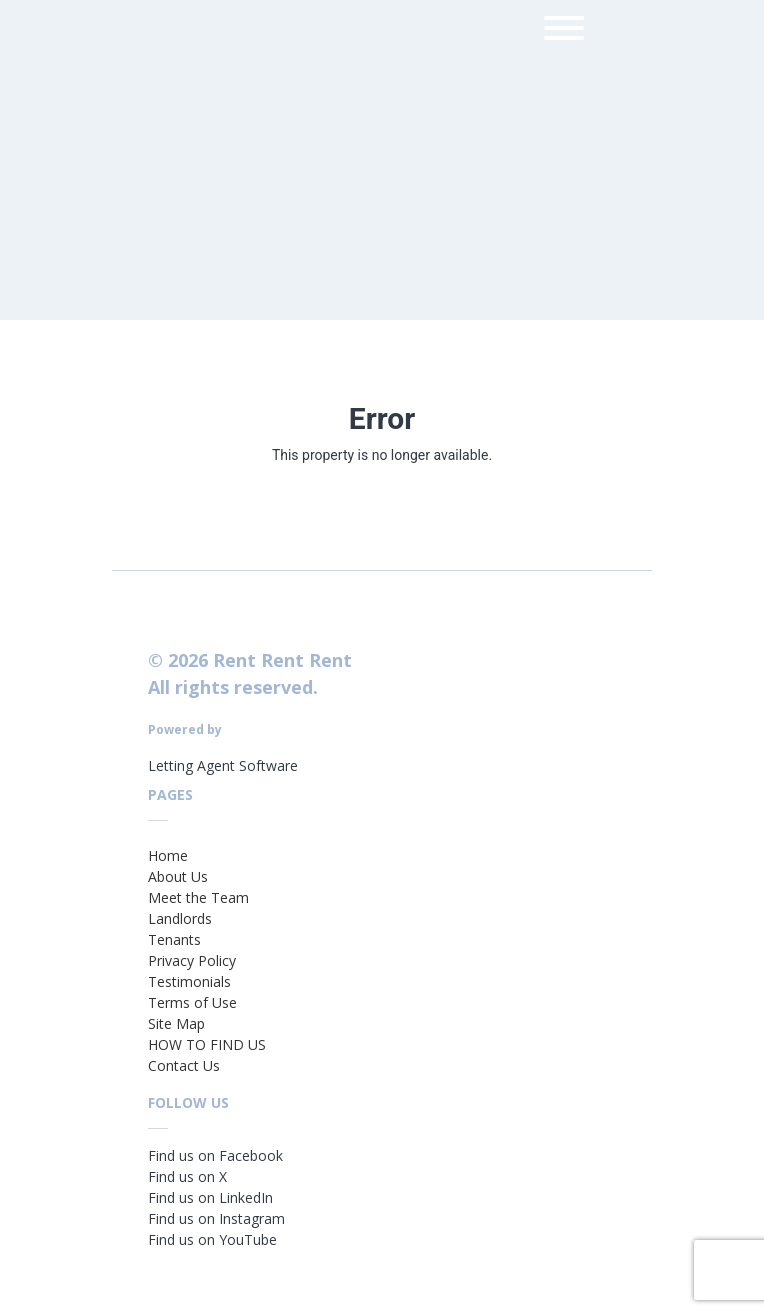 This screenshot has height=1314, width=764. Describe the element at coordinates (198, 897) in the screenshot. I see `Meet the Team` at that location.